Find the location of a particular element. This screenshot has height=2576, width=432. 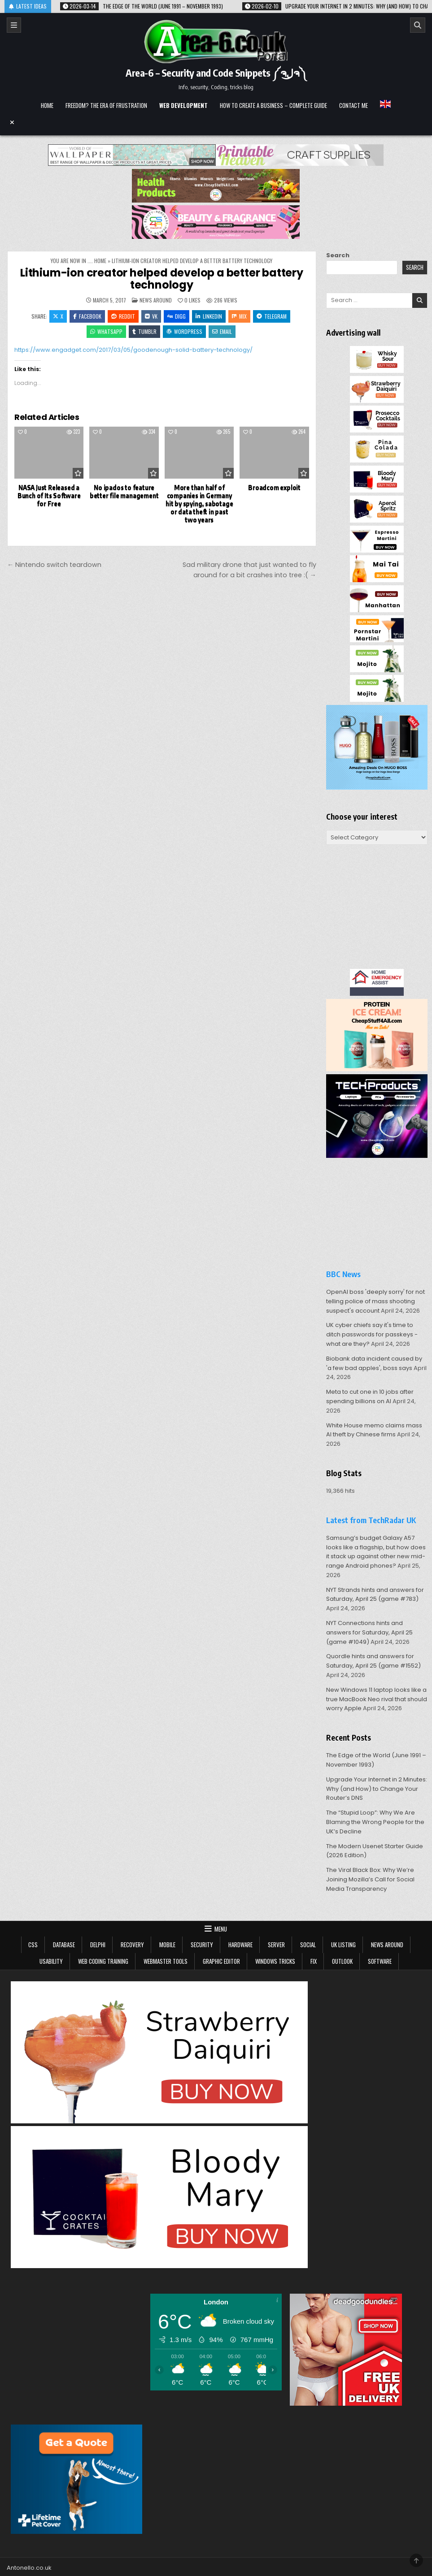

Recovery is located at coordinates (132, 1944).